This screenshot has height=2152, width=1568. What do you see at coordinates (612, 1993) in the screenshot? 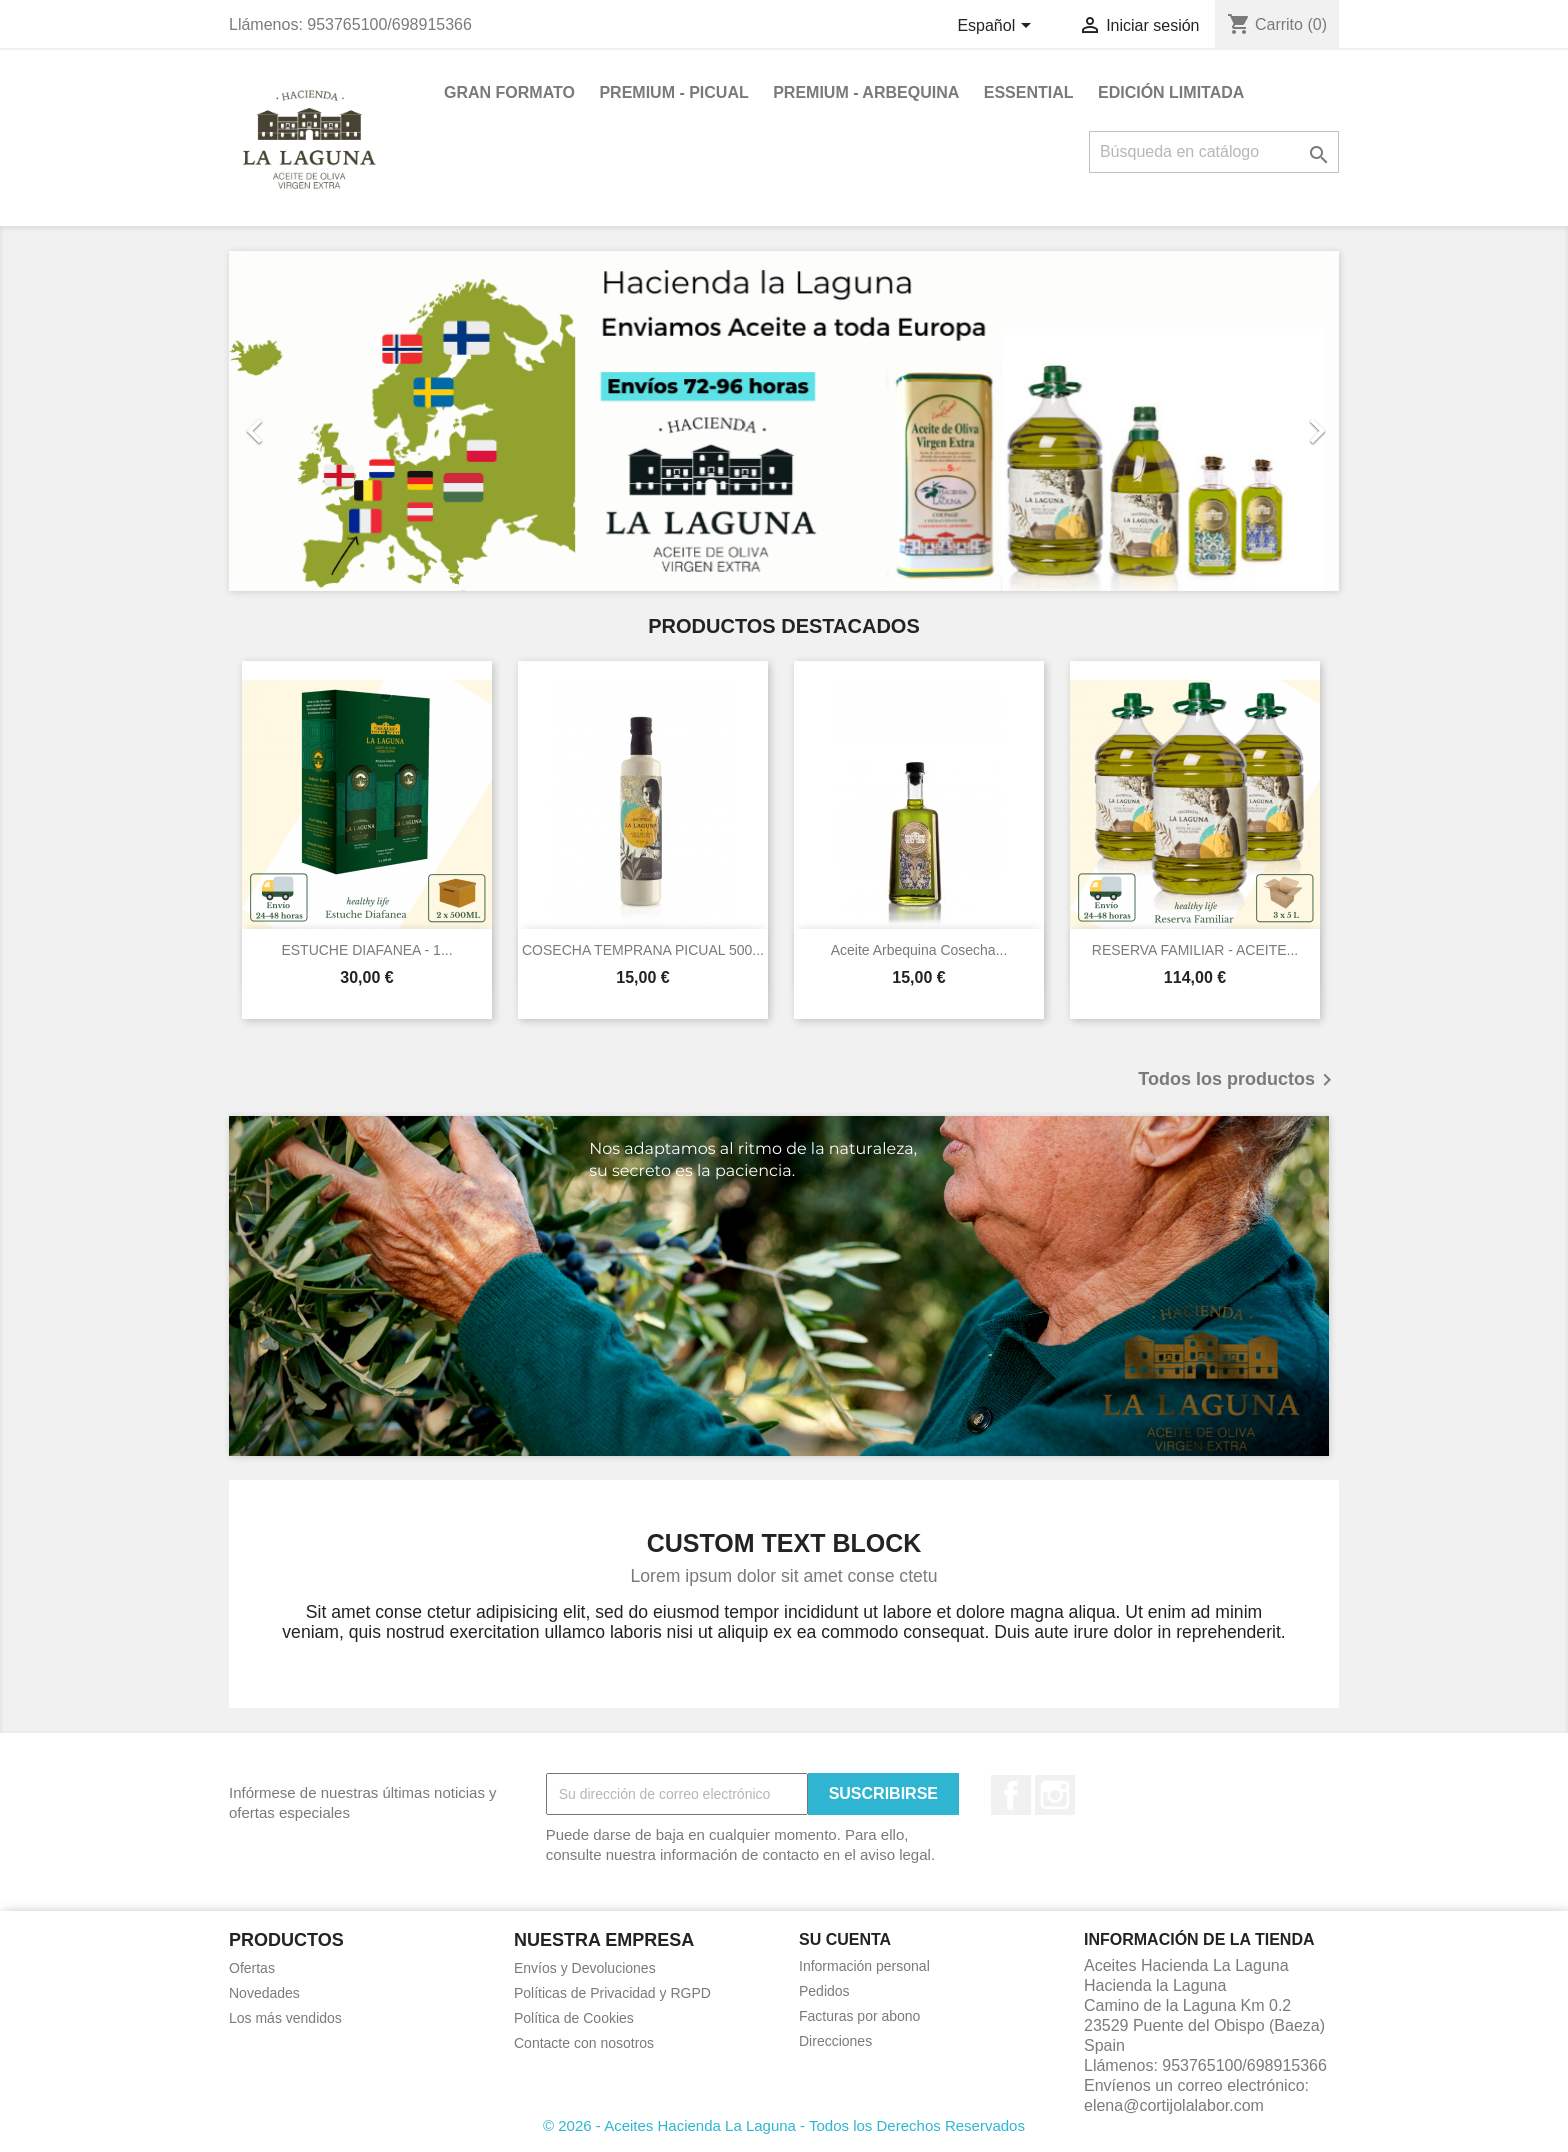
I see `Políticas de Privacidad y RGPD` at bounding box center [612, 1993].